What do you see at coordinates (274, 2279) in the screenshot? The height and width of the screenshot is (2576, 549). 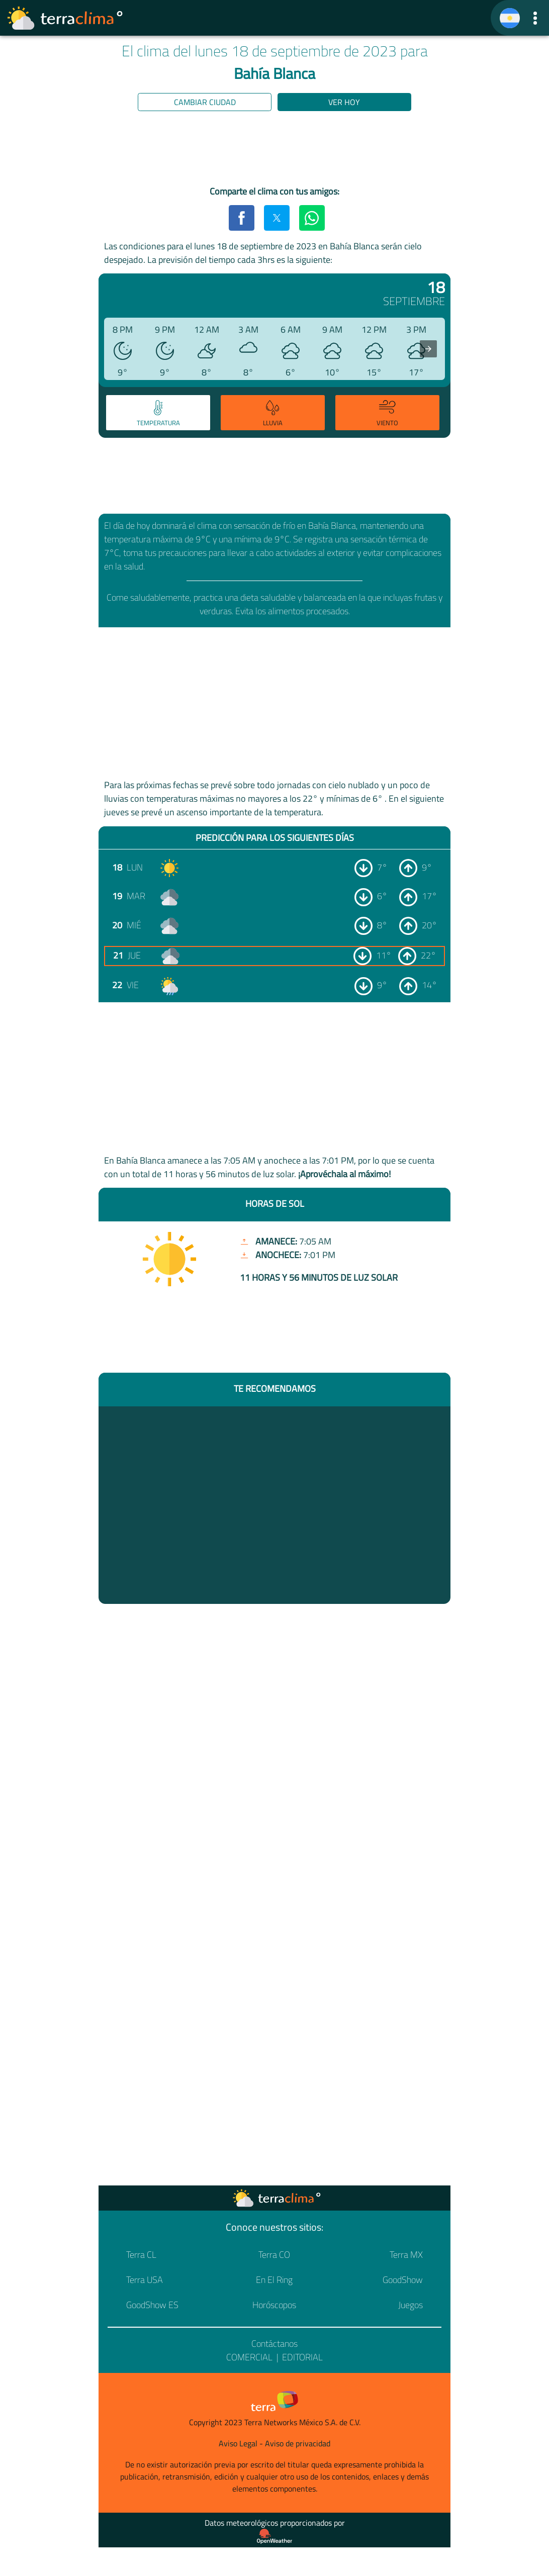 I see `En El Ring` at bounding box center [274, 2279].